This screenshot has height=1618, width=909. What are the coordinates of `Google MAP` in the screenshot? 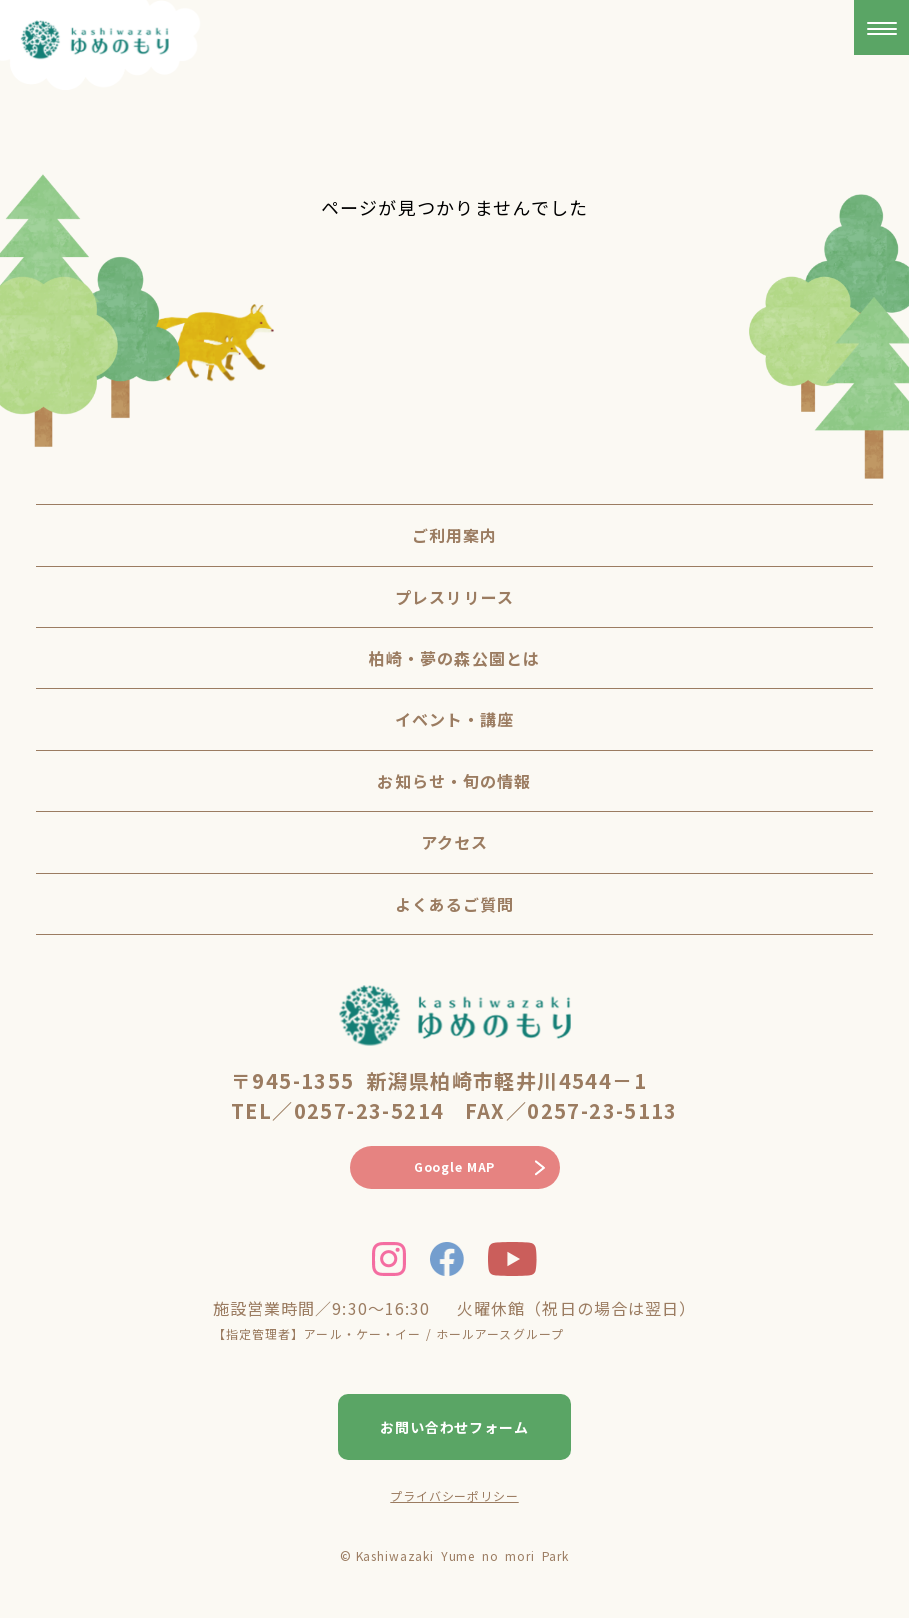 It's located at (454, 1166).